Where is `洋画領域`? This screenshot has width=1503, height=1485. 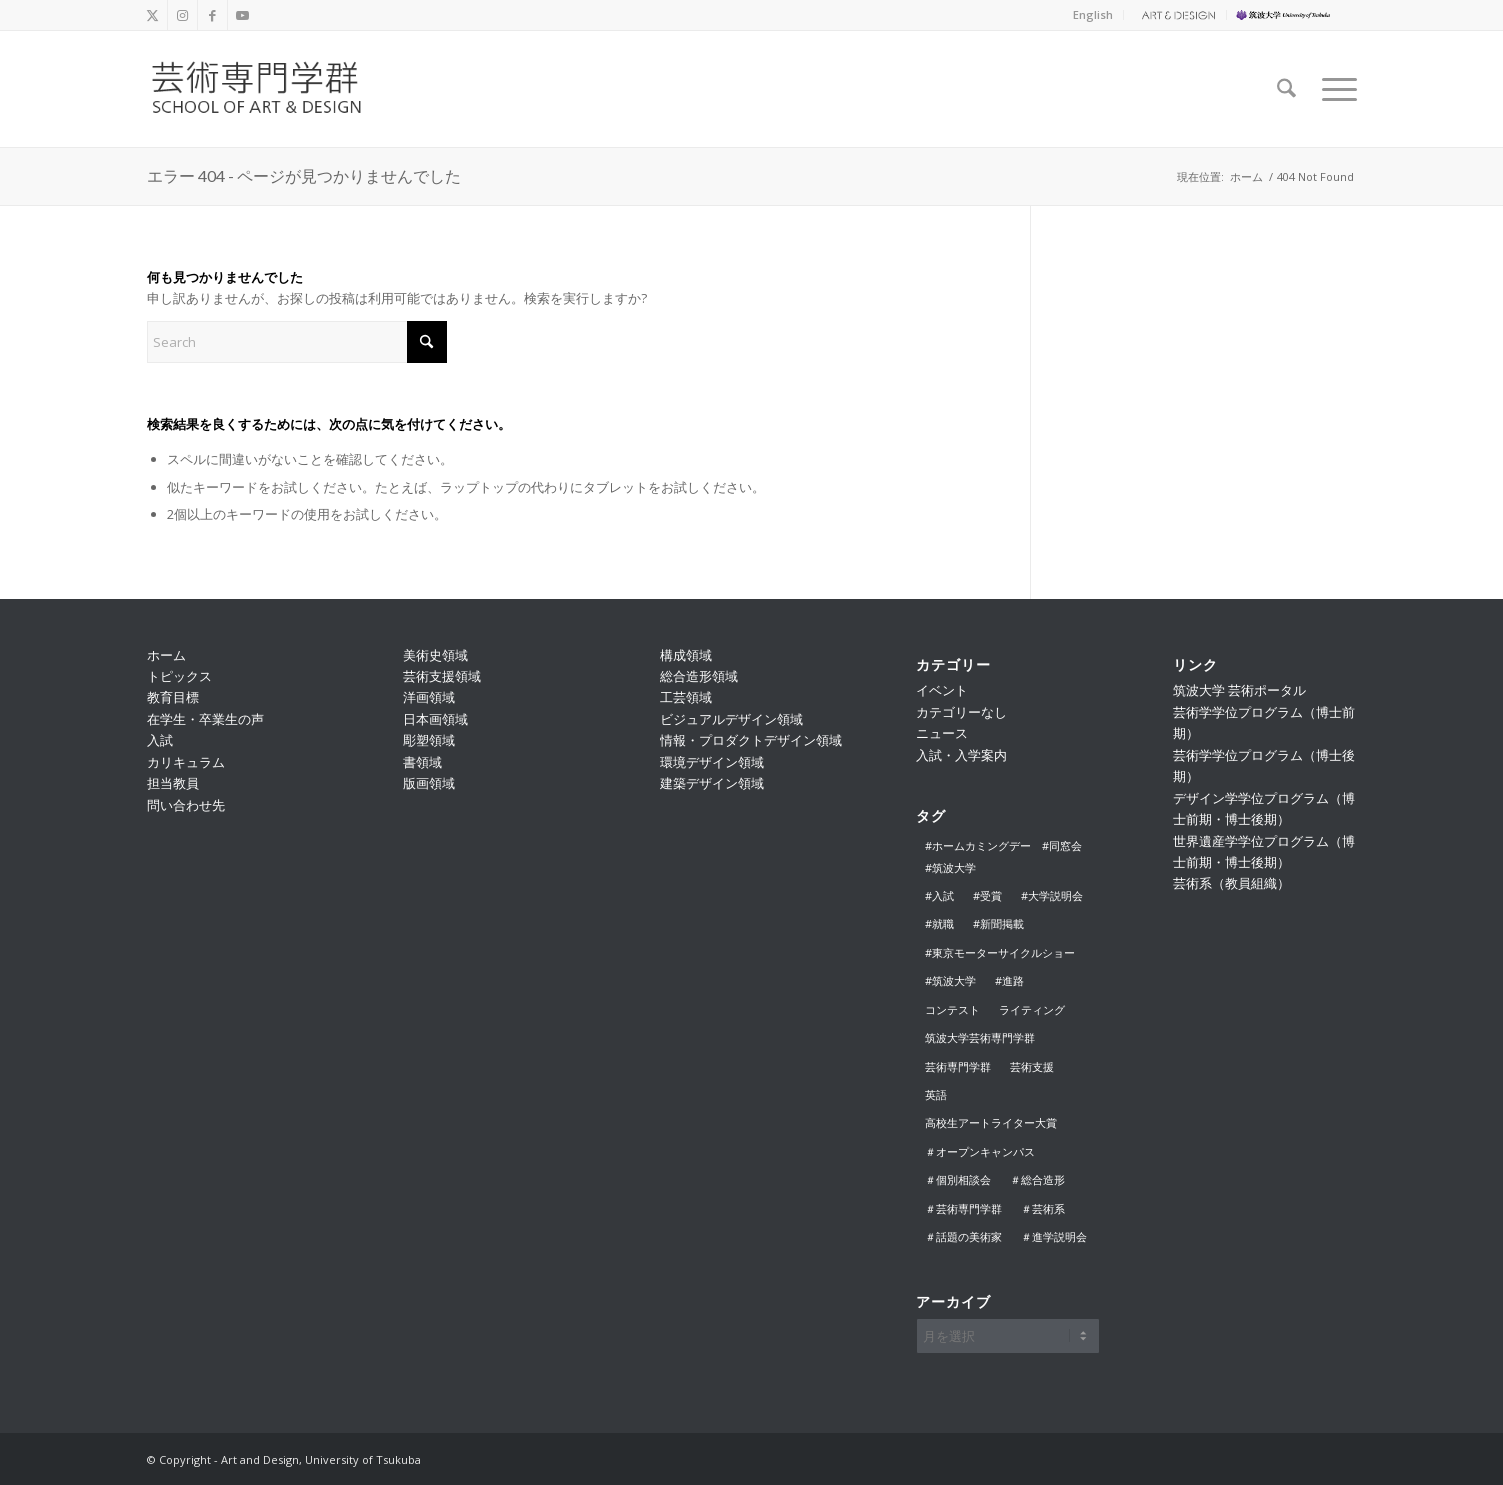
洋画領域 is located at coordinates (429, 697).